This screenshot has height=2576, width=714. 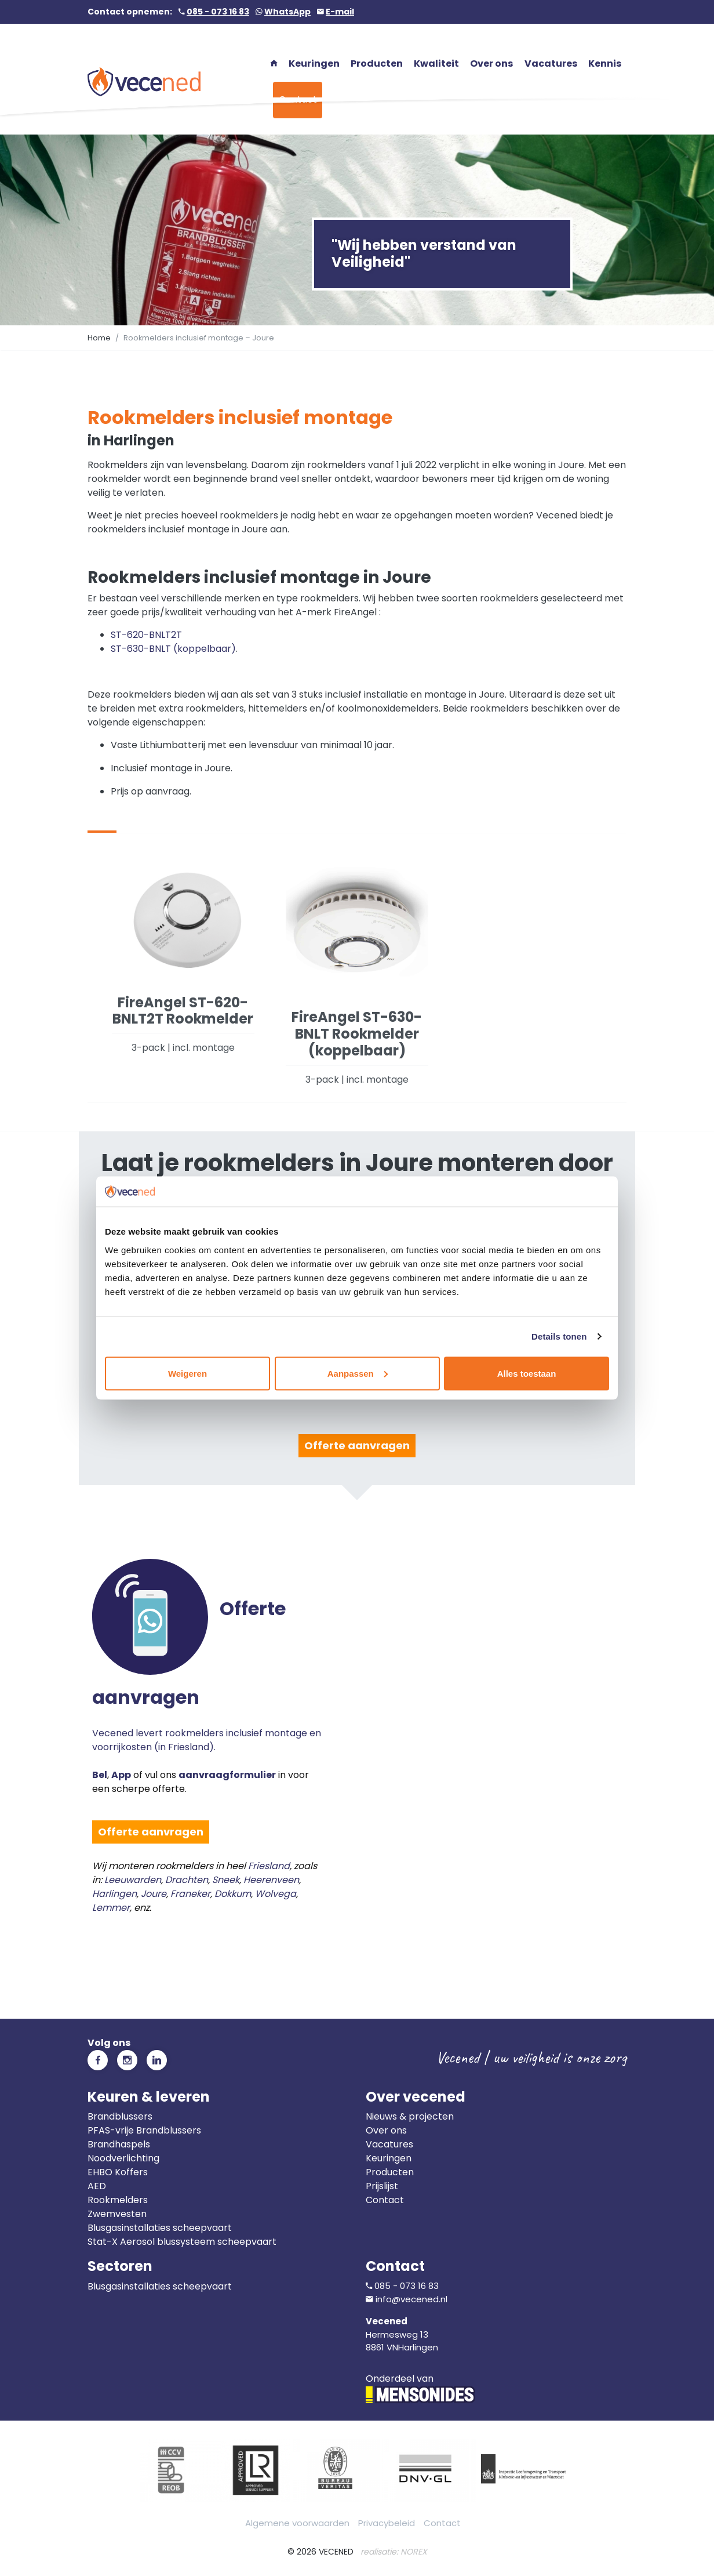 What do you see at coordinates (144, 2130) in the screenshot?
I see `PFAS-vrije Brandblussers` at bounding box center [144, 2130].